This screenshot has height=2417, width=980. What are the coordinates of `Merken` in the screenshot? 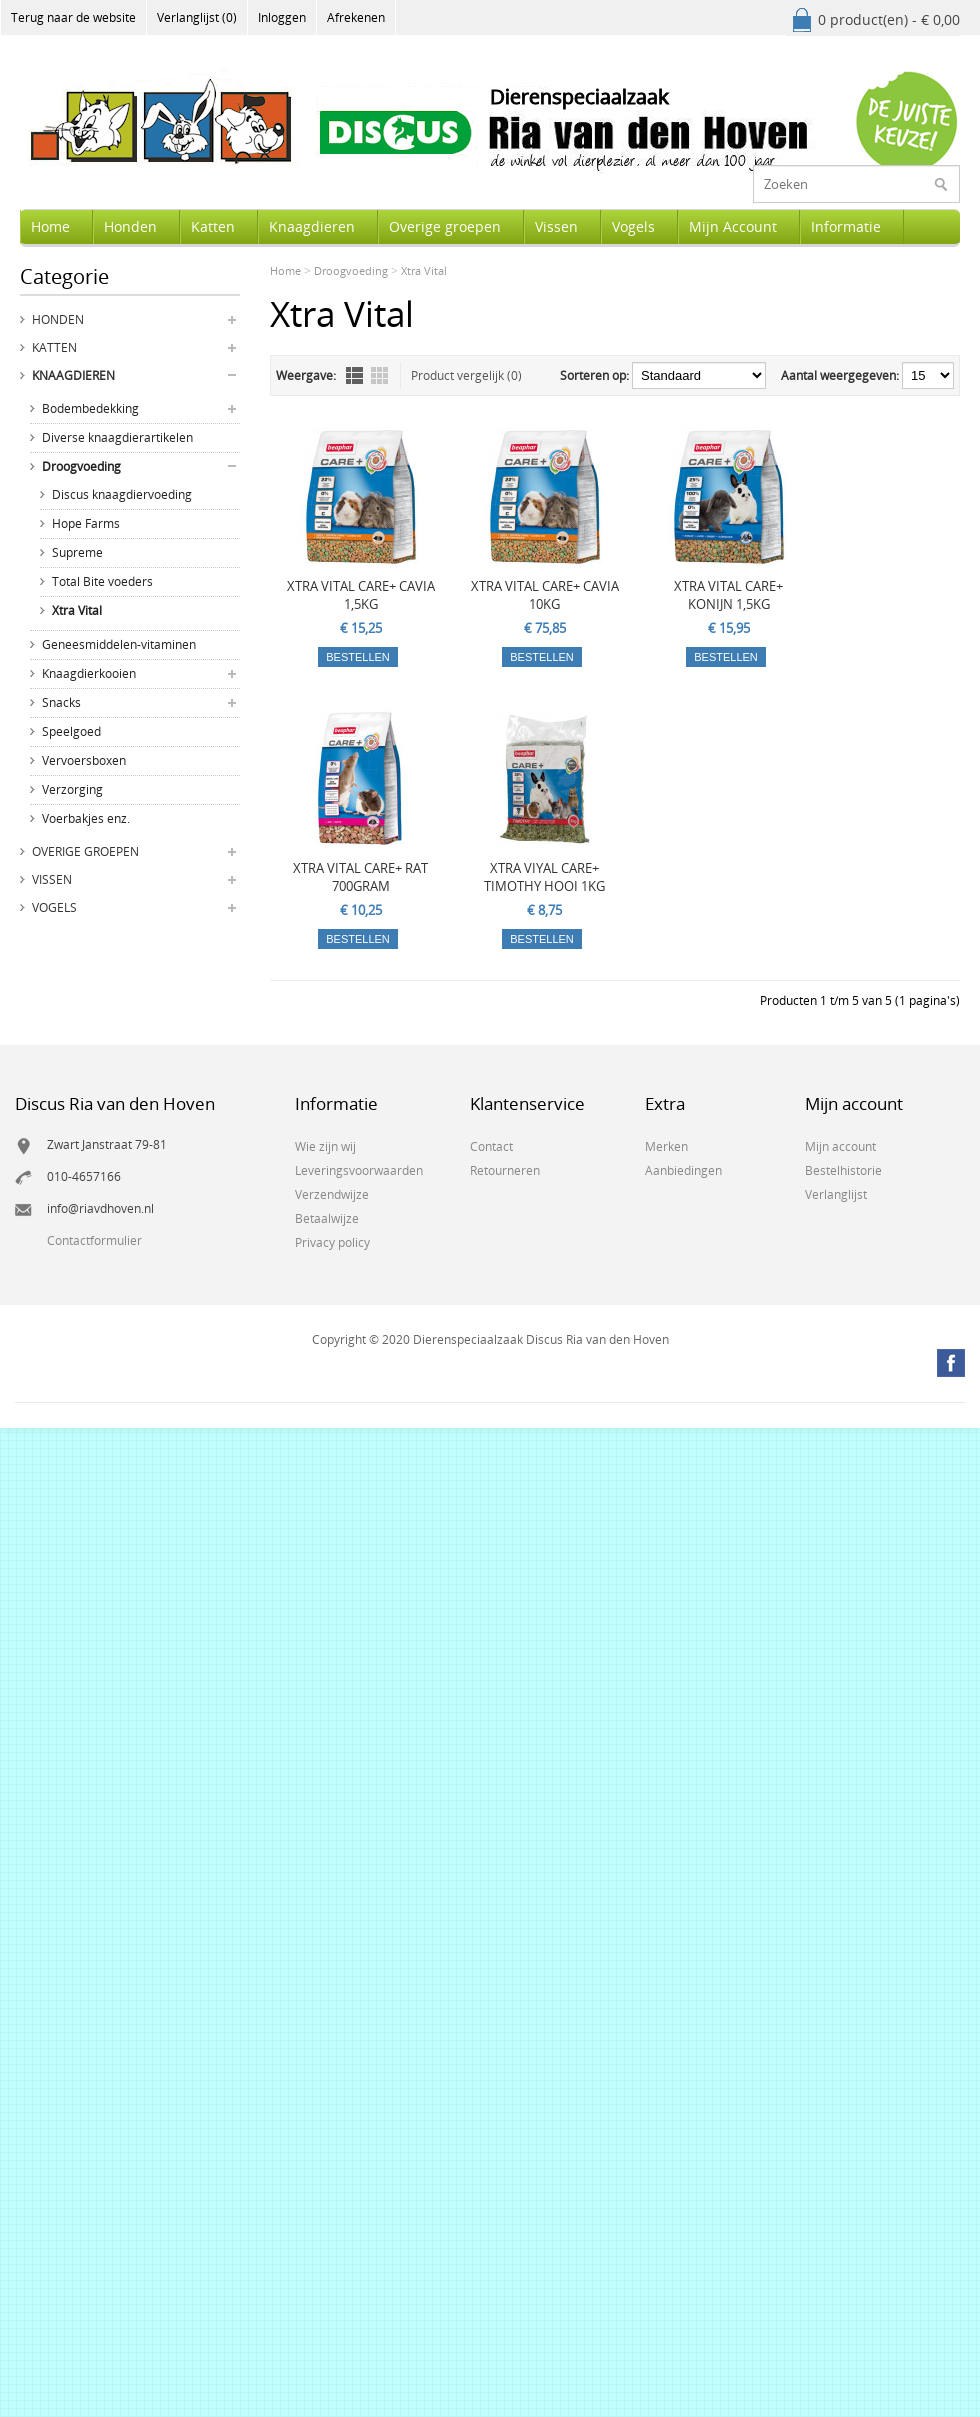 It's located at (666, 1146).